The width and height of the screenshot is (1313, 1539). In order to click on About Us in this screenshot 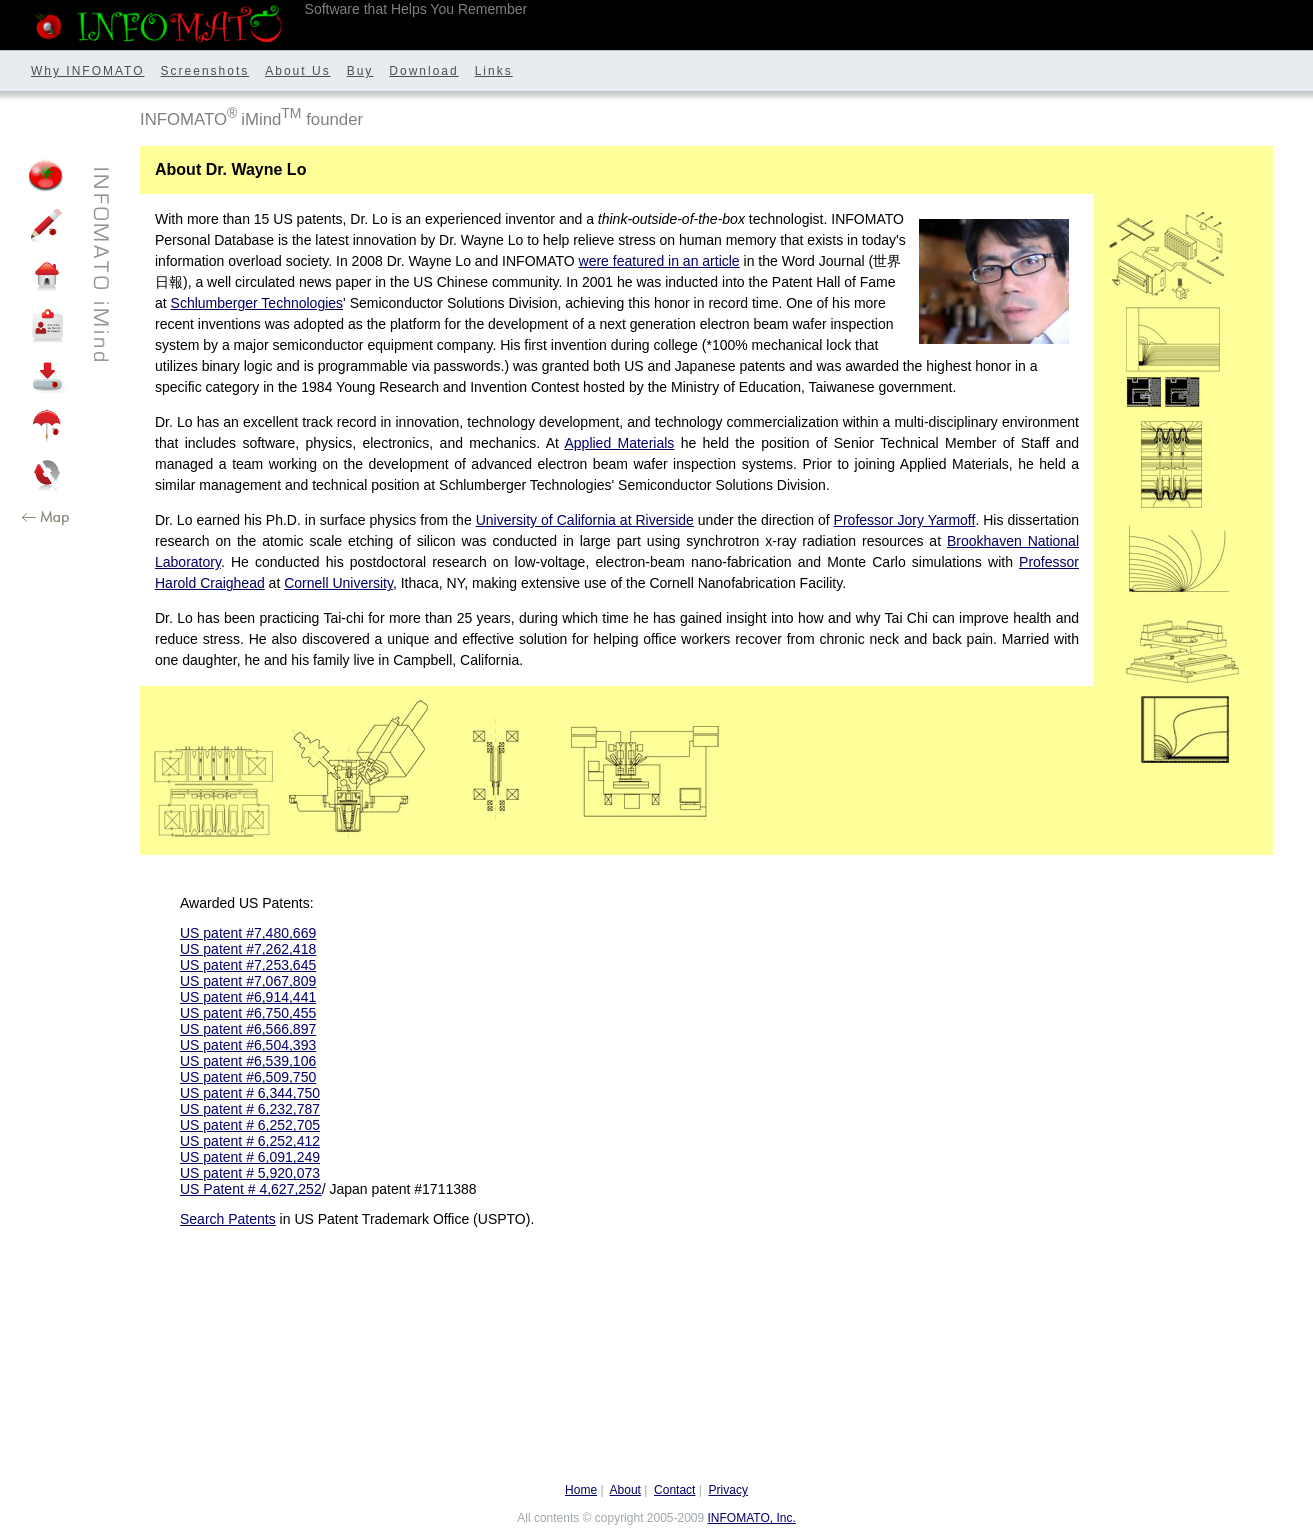, I will do `click(297, 71)`.